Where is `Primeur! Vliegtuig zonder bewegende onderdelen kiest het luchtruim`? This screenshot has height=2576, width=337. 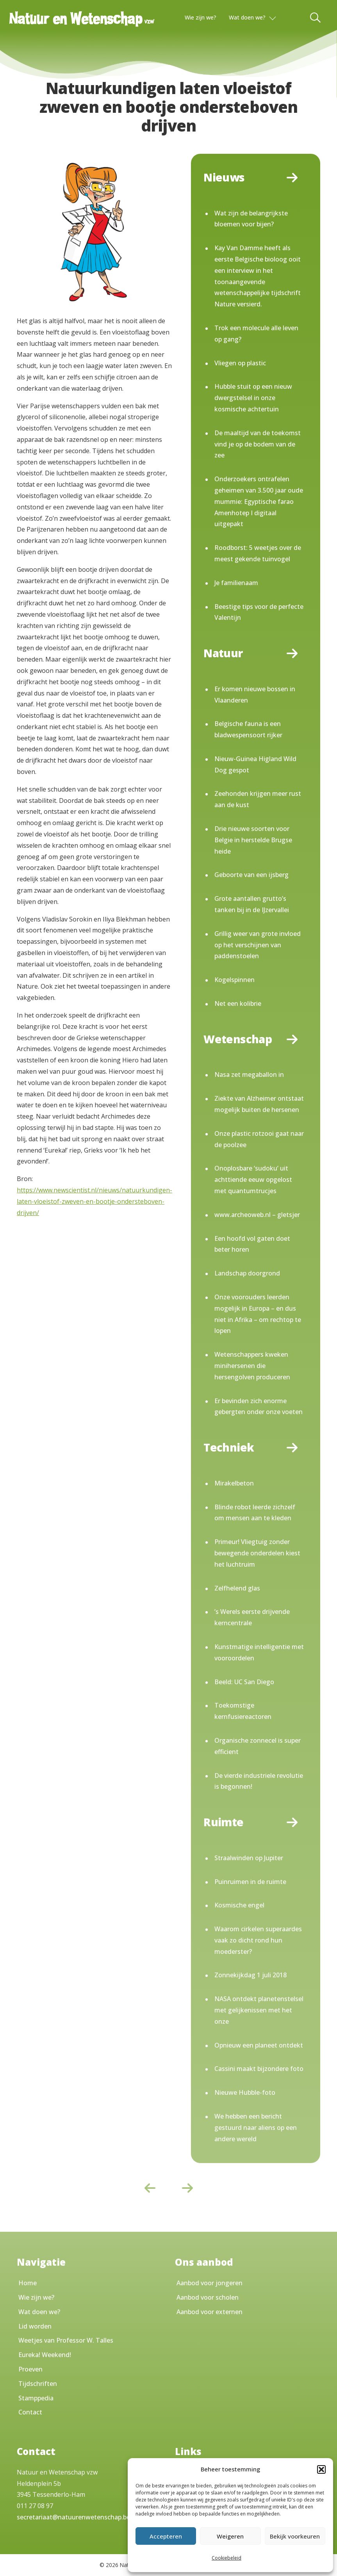
Primeur! Vliegtuig zonder bewegende onderdelen kiest het luchtruim is located at coordinates (257, 1553).